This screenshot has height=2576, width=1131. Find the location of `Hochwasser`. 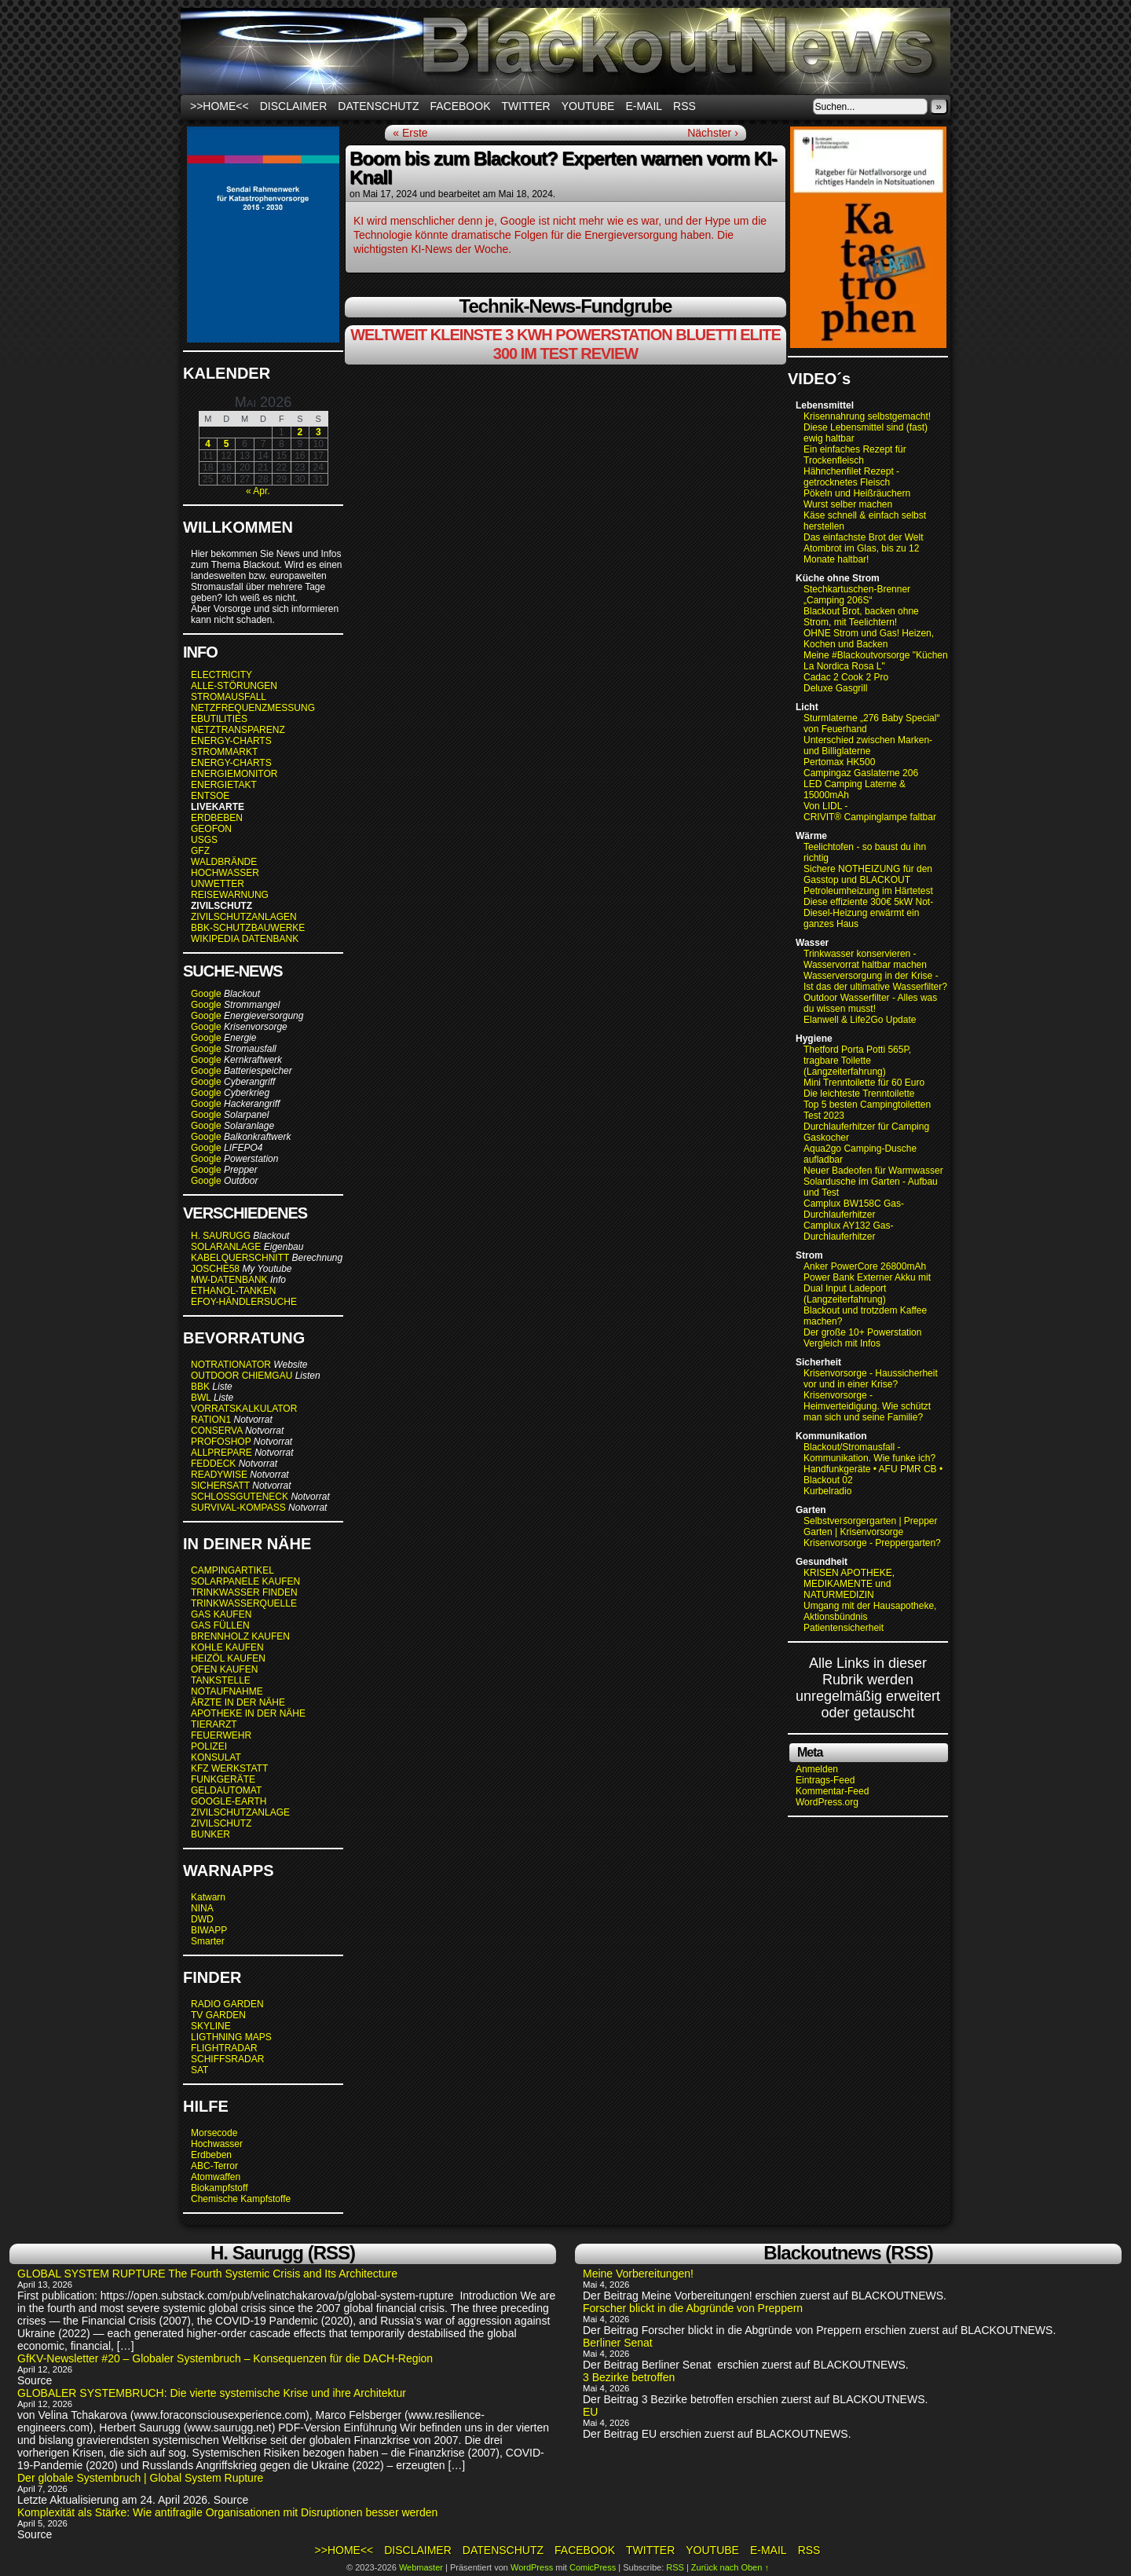

Hochwasser is located at coordinates (217, 2143).